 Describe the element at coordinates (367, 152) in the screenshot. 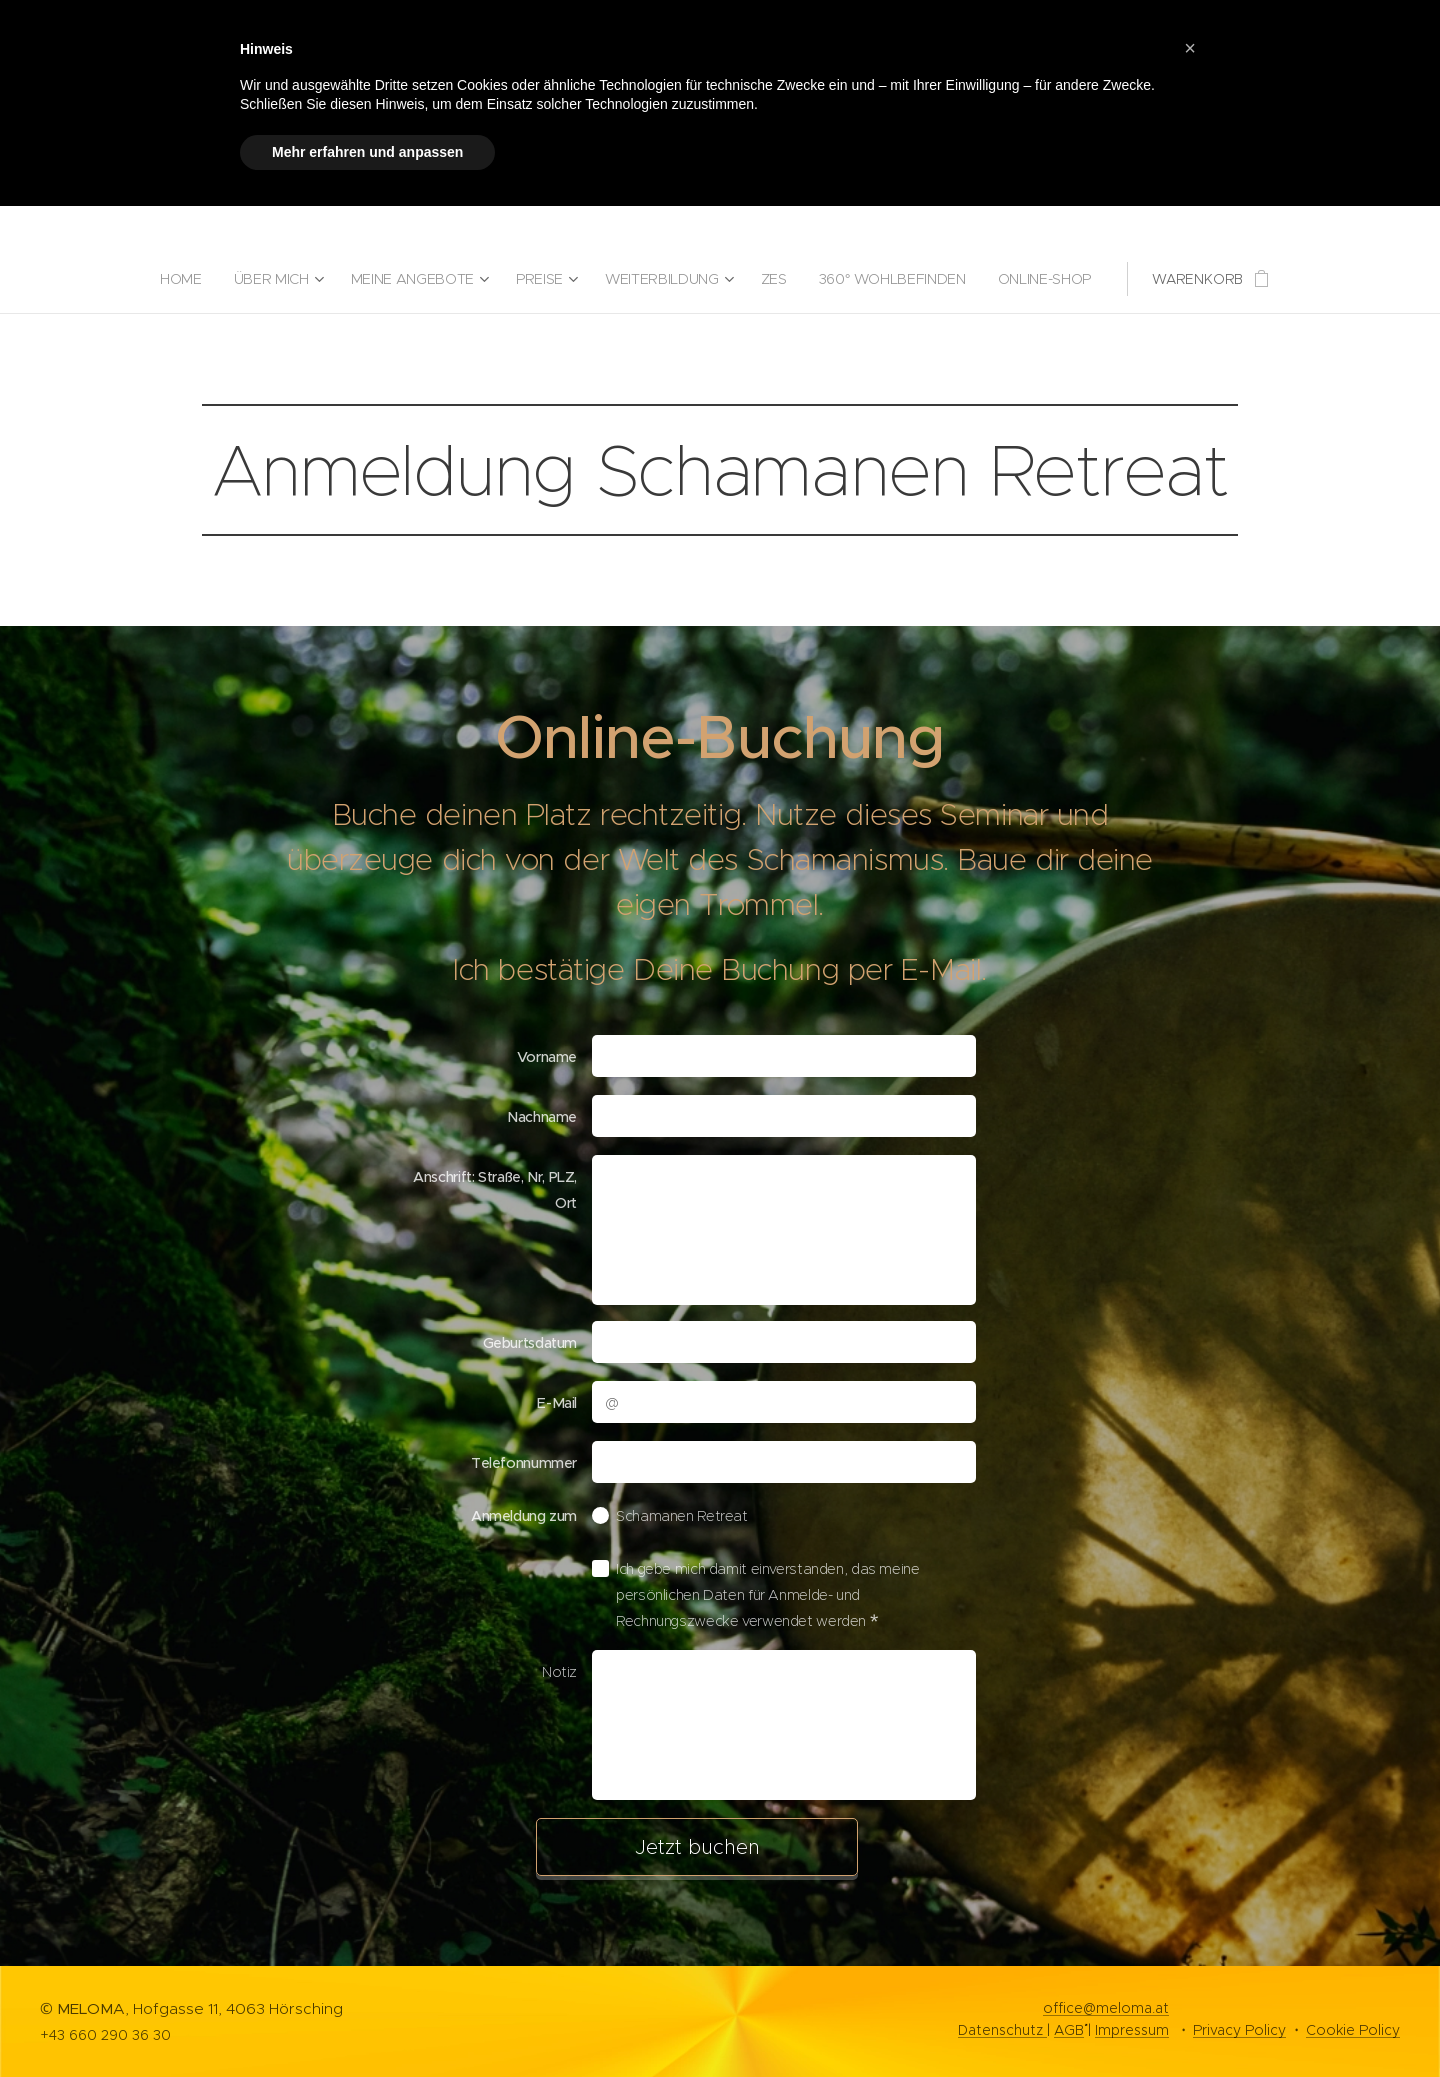

I see `Mehr erfahren und anpassen [button]` at that location.